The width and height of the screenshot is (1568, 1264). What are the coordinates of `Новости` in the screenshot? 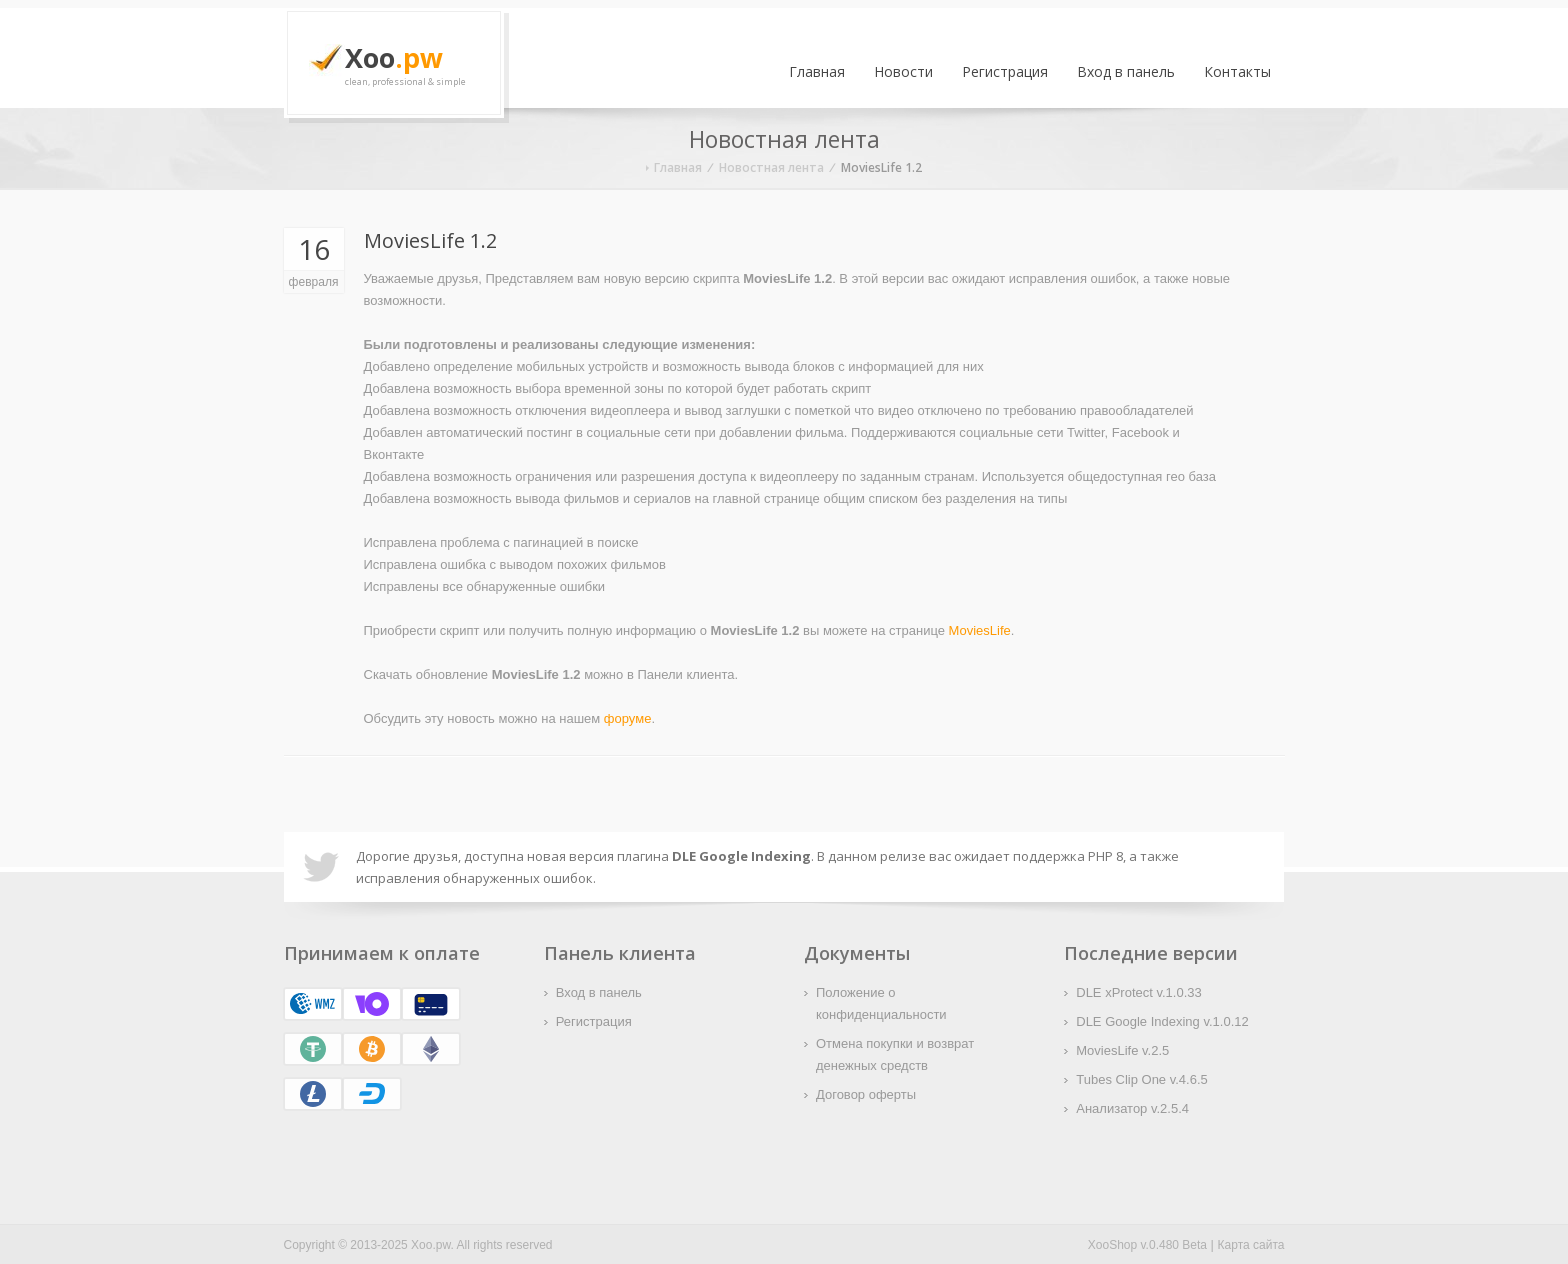 It's located at (903, 71).